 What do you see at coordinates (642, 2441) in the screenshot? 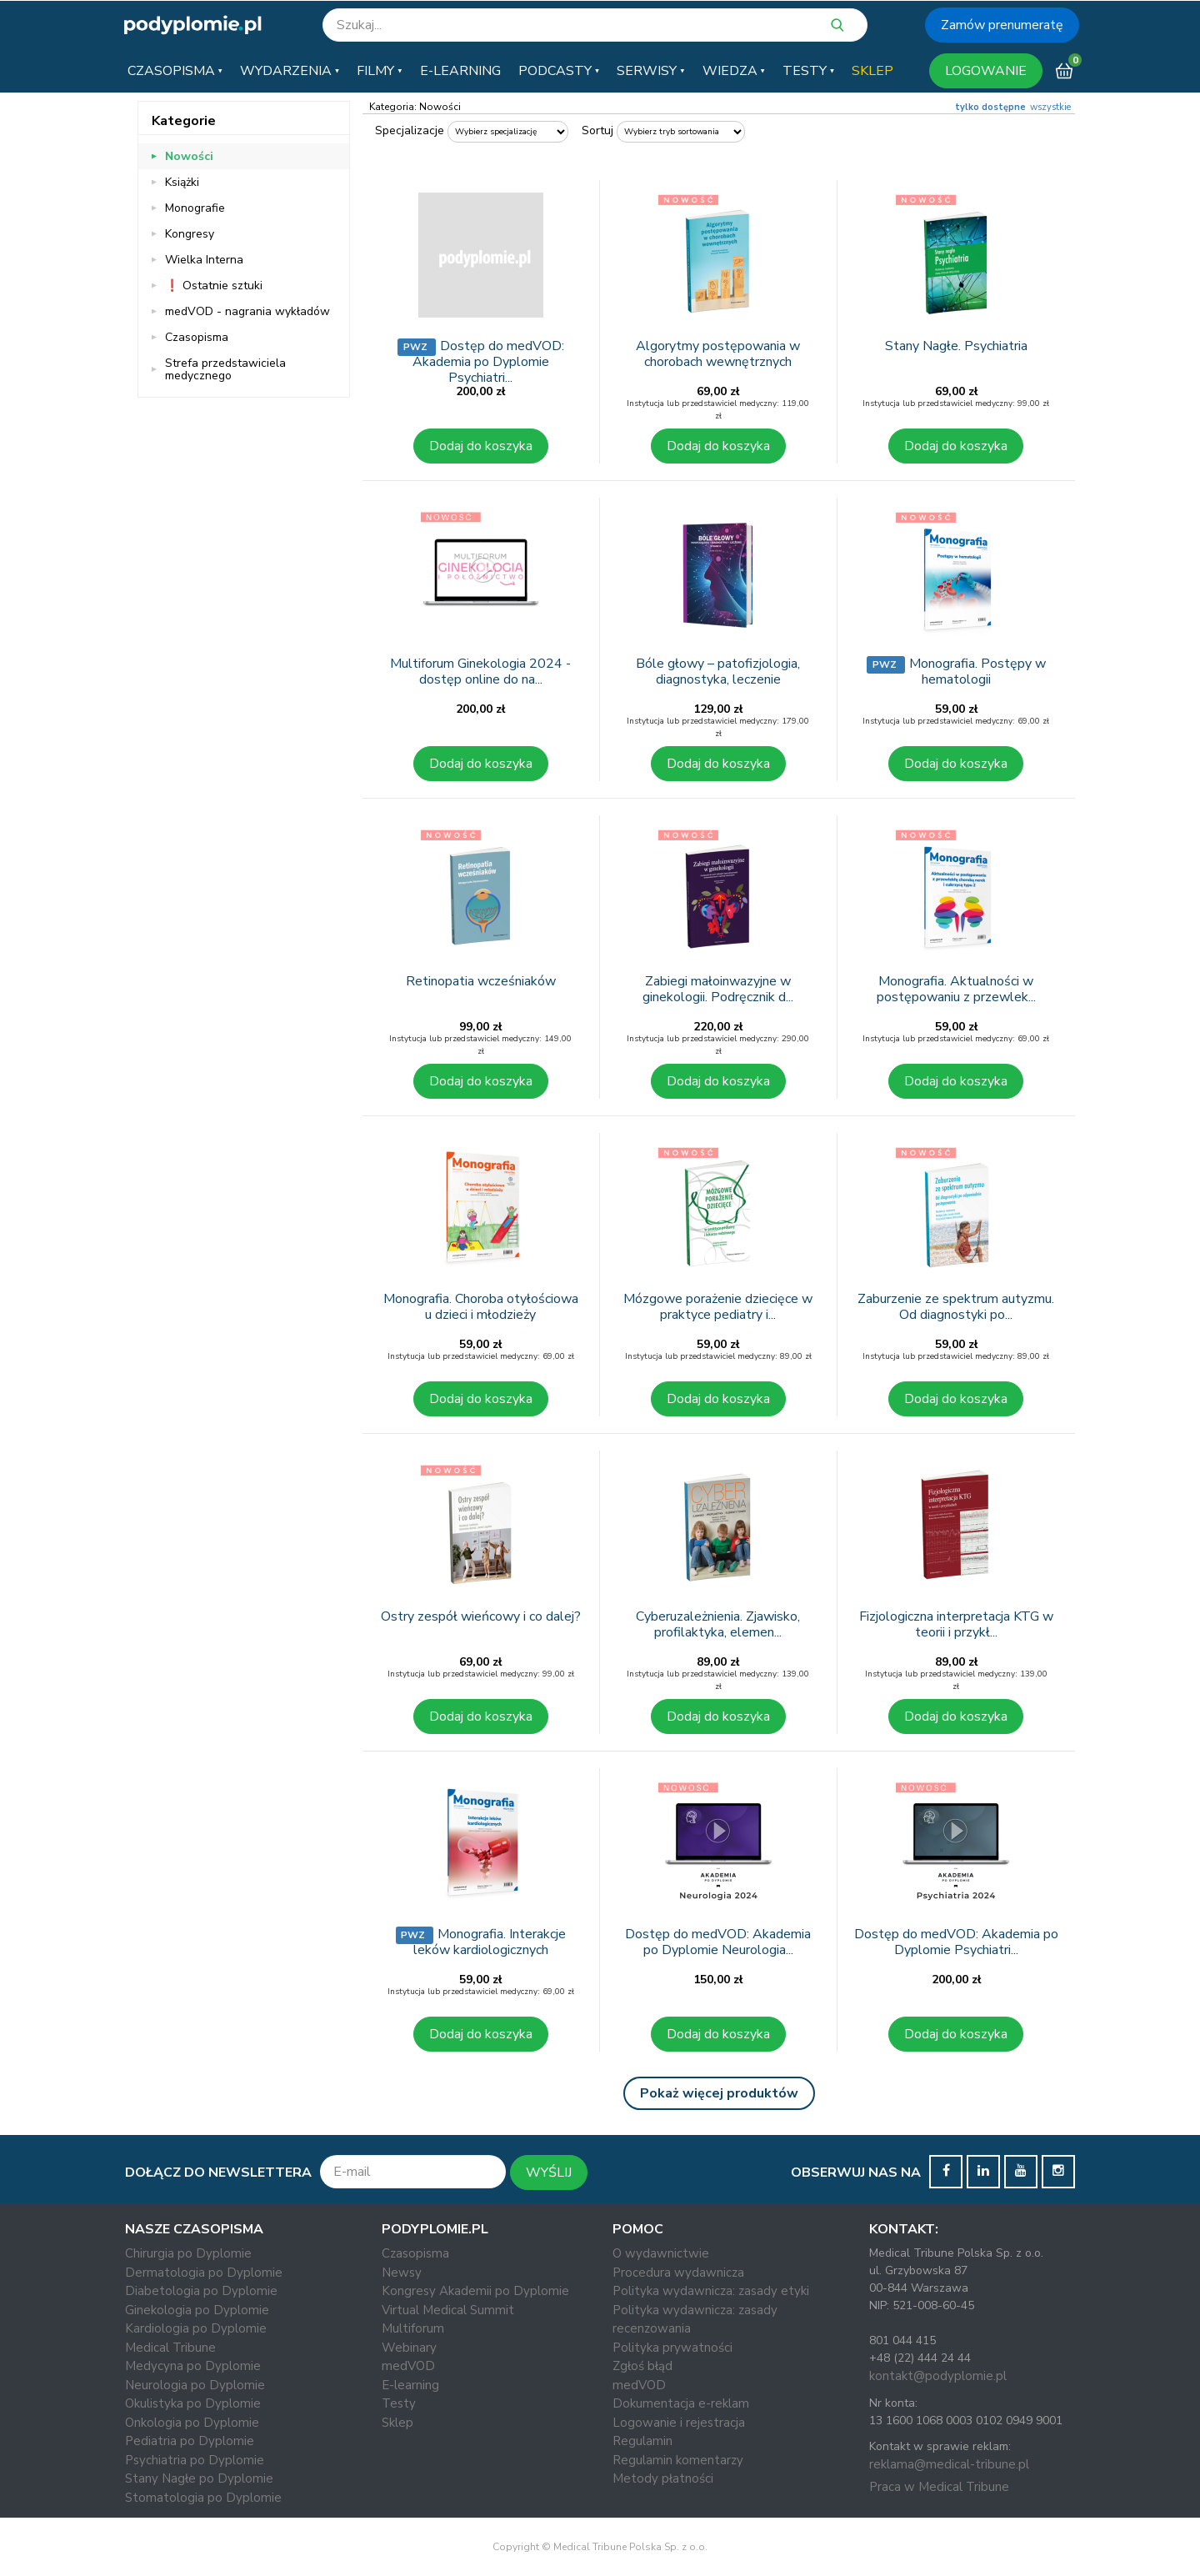
I see `Regulamin` at bounding box center [642, 2441].